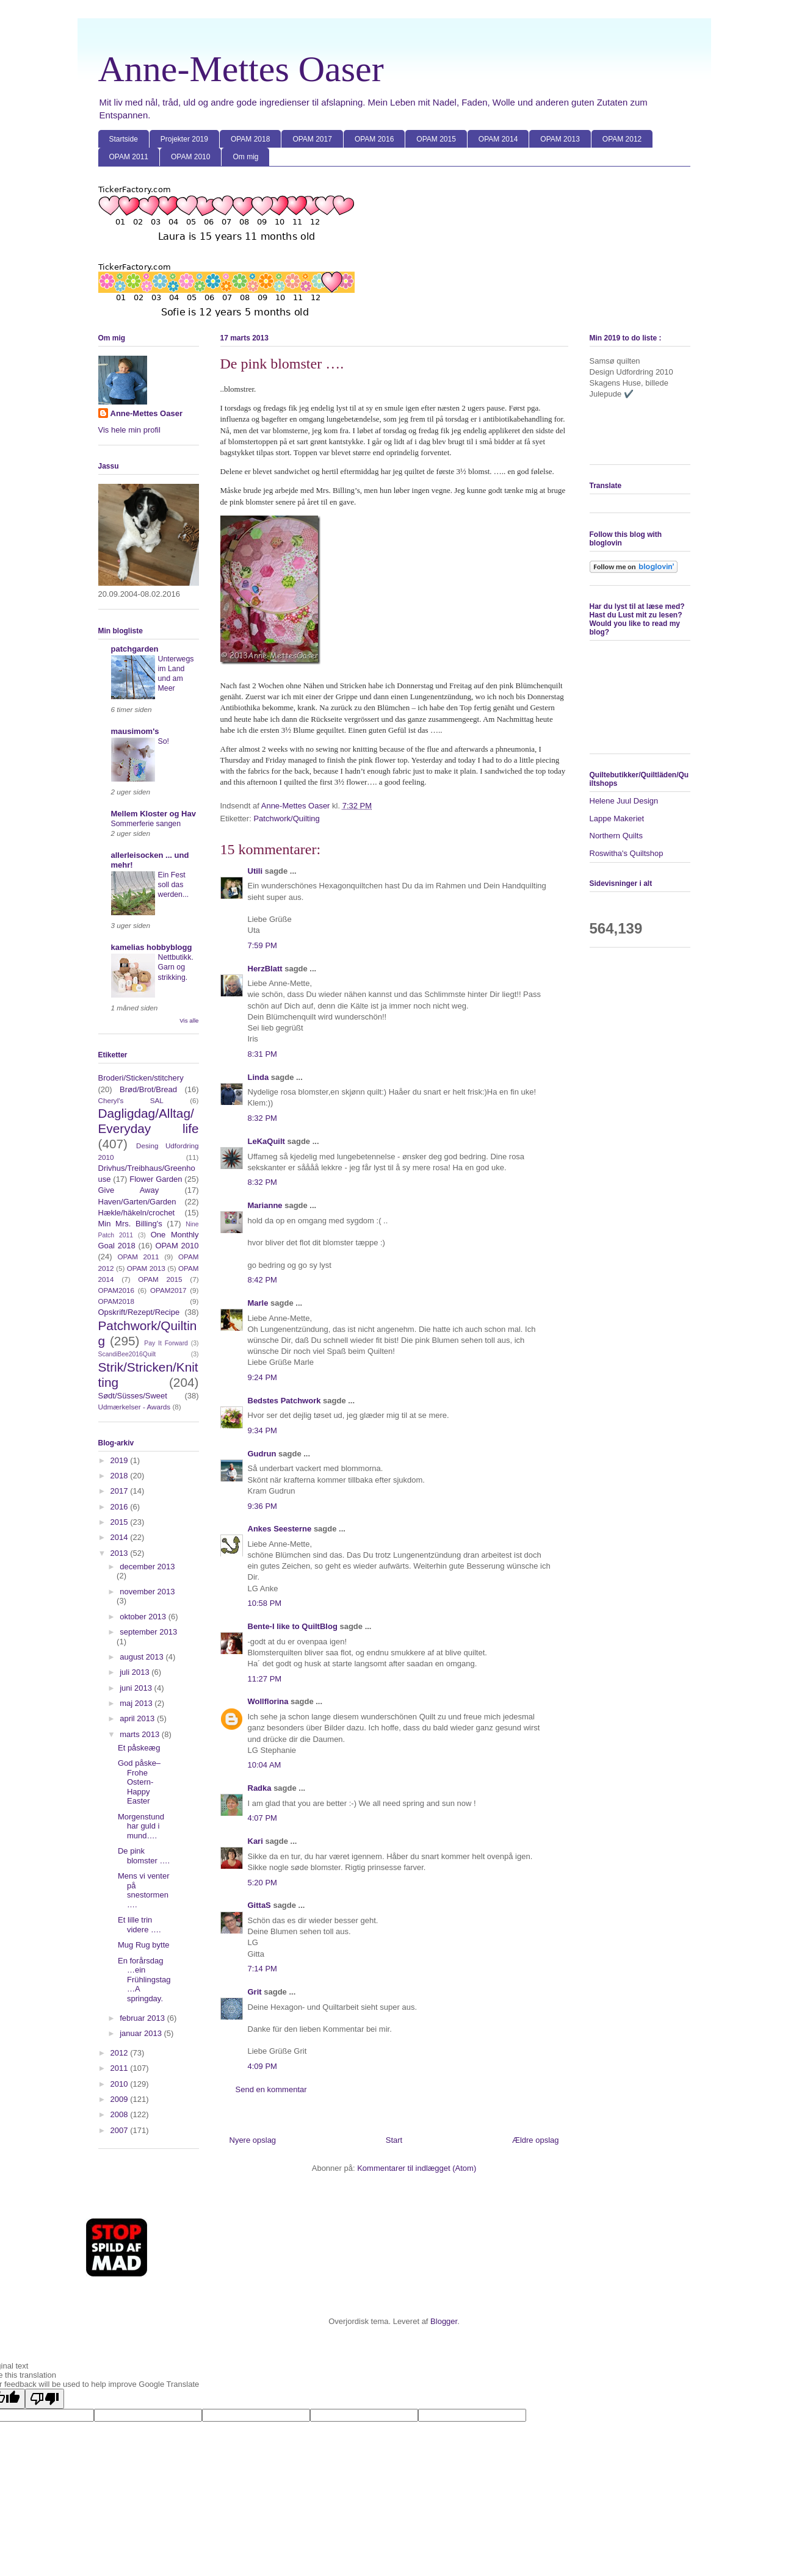 The image size is (788, 2576). What do you see at coordinates (120, 1537) in the screenshot?
I see `2014` at bounding box center [120, 1537].